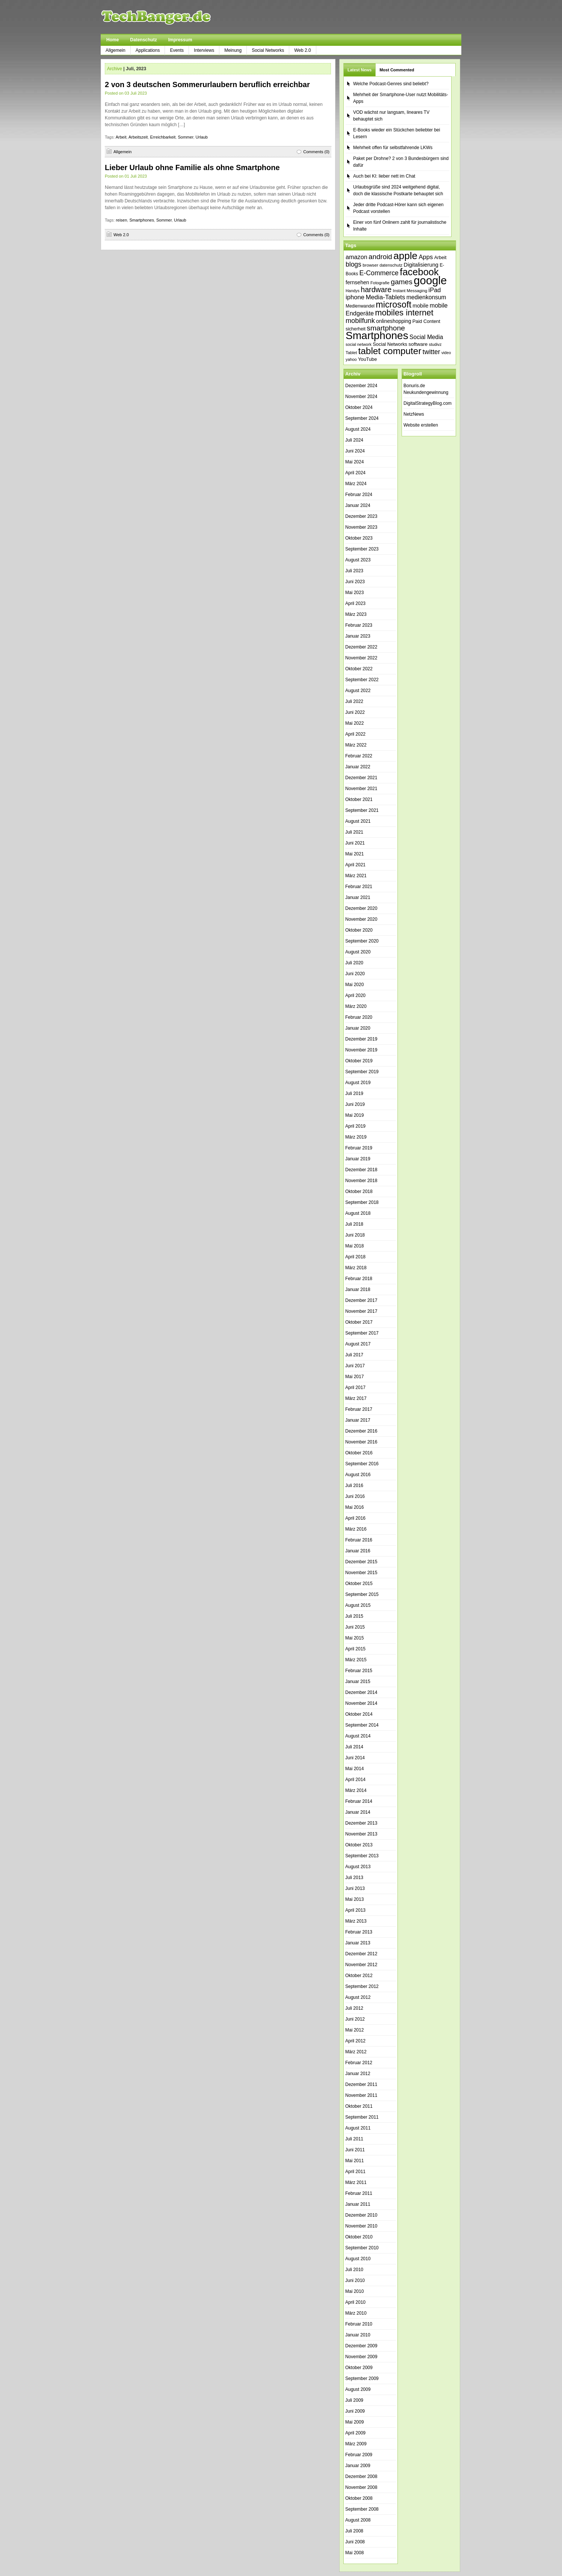  What do you see at coordinates (362, 1333) in the screenshot?
I see `September 2017` at bounding box center [362, 1333].